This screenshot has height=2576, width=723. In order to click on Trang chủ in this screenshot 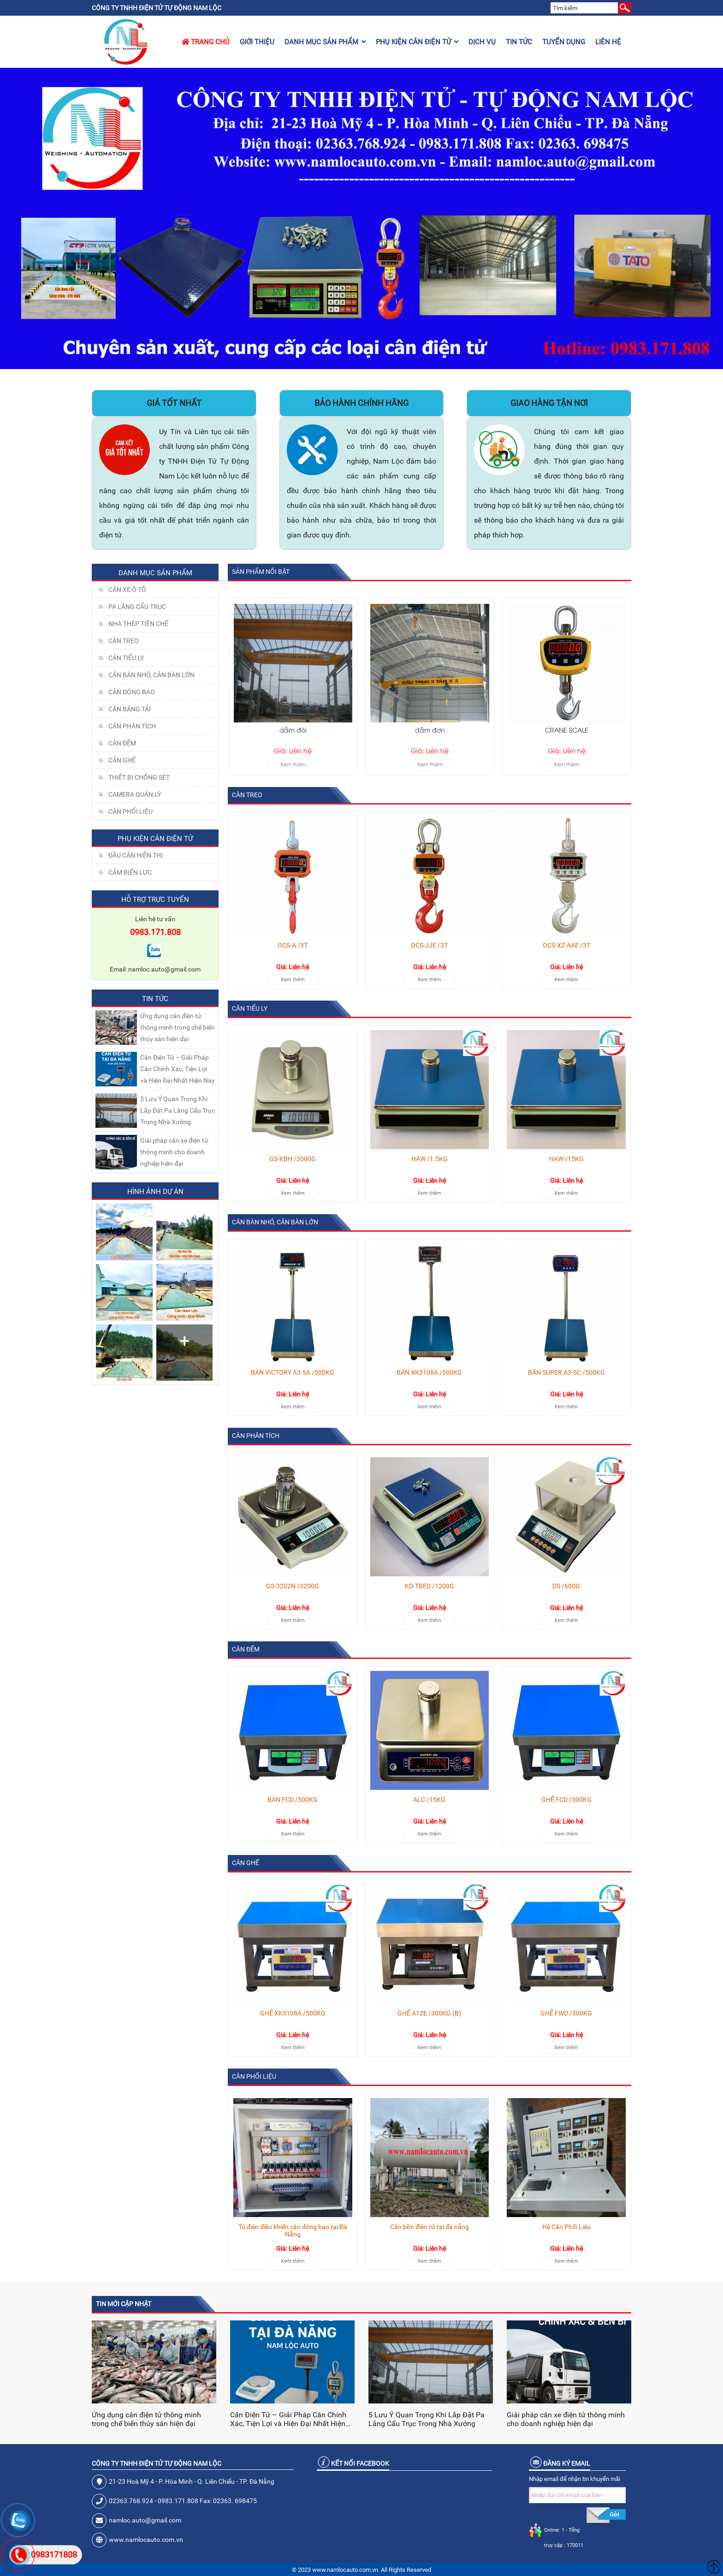, I will do `click(206, 42)`.